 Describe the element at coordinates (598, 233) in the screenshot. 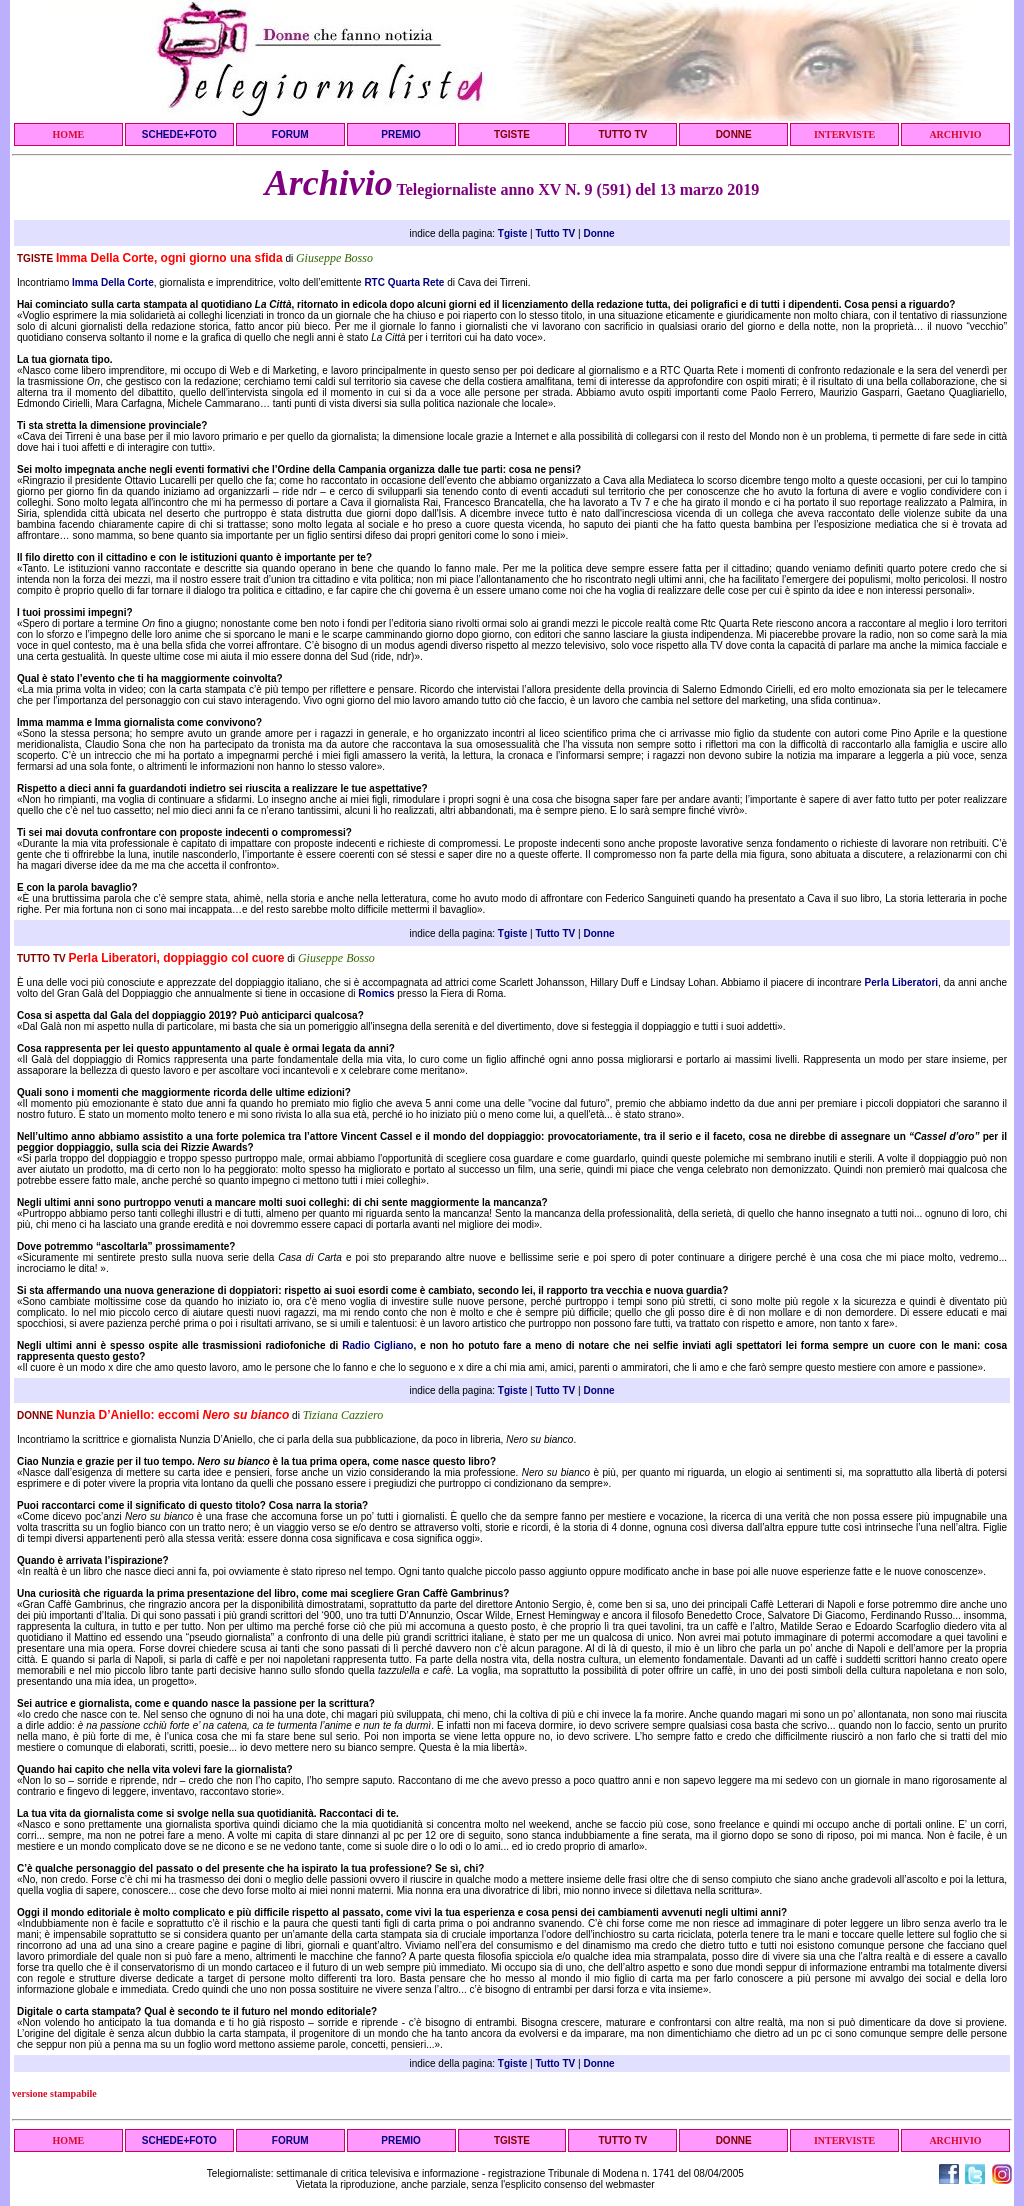

I see `Donne` at that location.